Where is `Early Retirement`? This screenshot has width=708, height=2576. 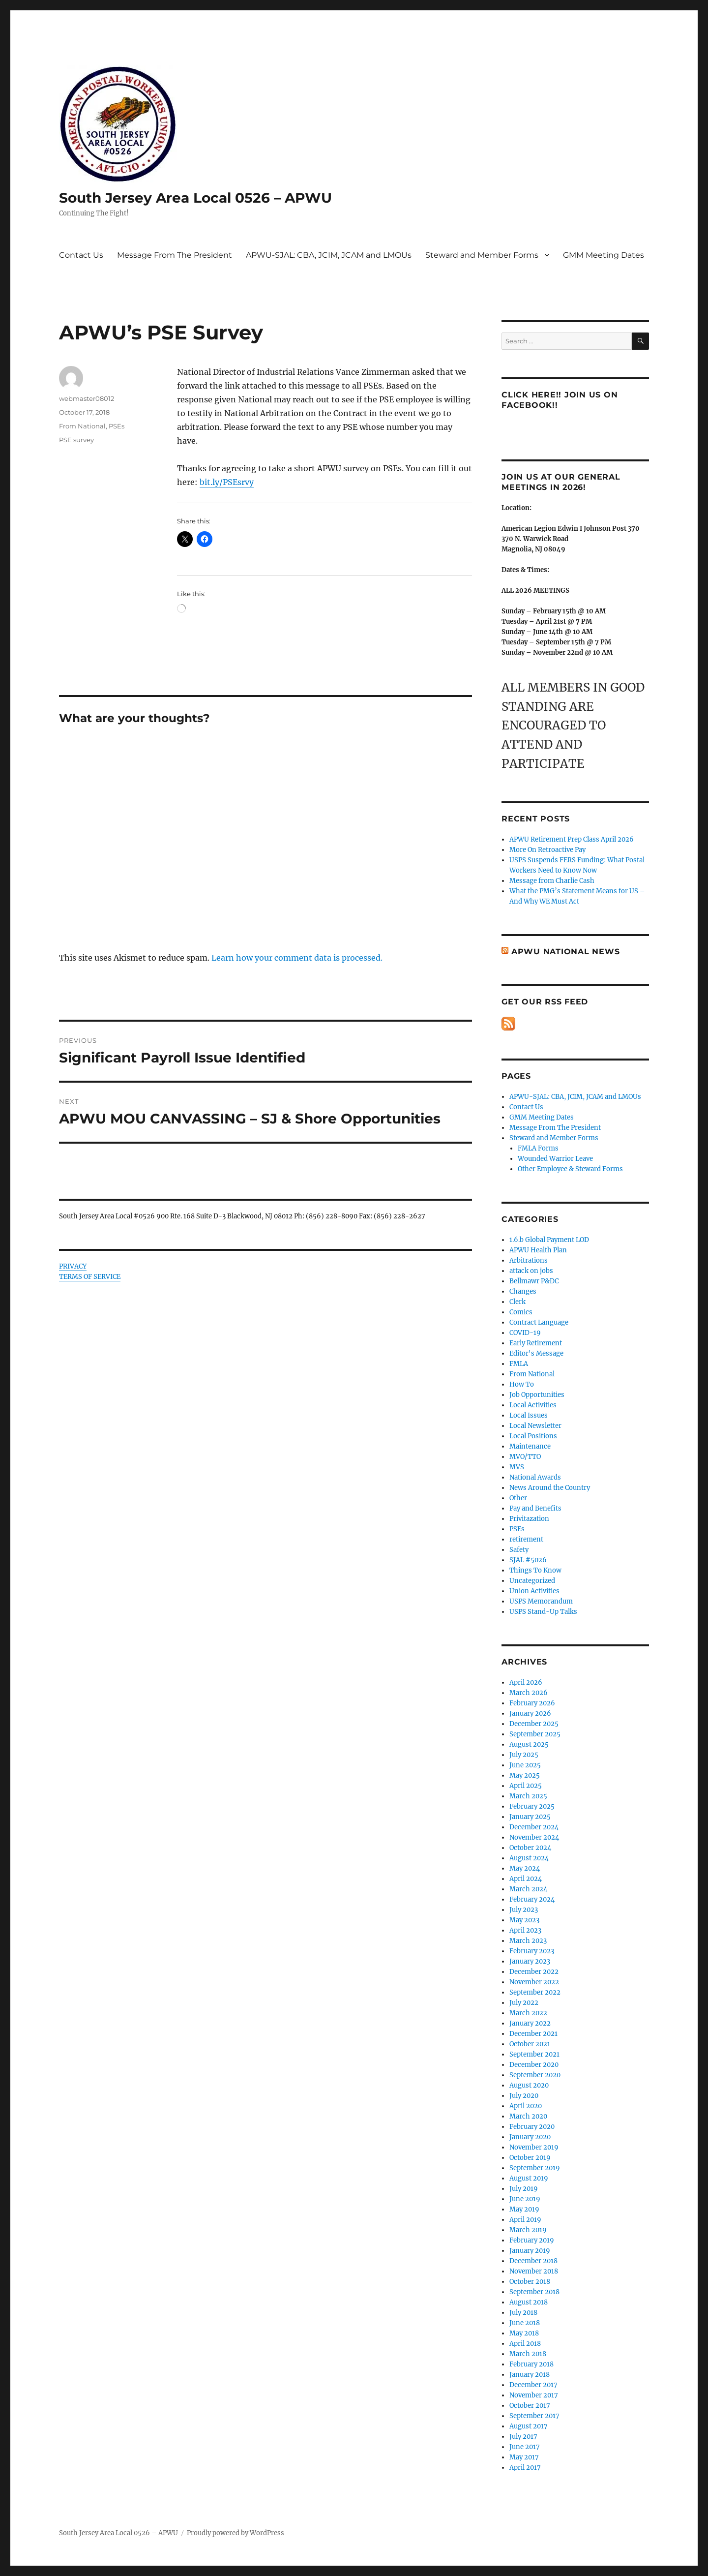 Early Retirement is located at coordinates (535, 1343).